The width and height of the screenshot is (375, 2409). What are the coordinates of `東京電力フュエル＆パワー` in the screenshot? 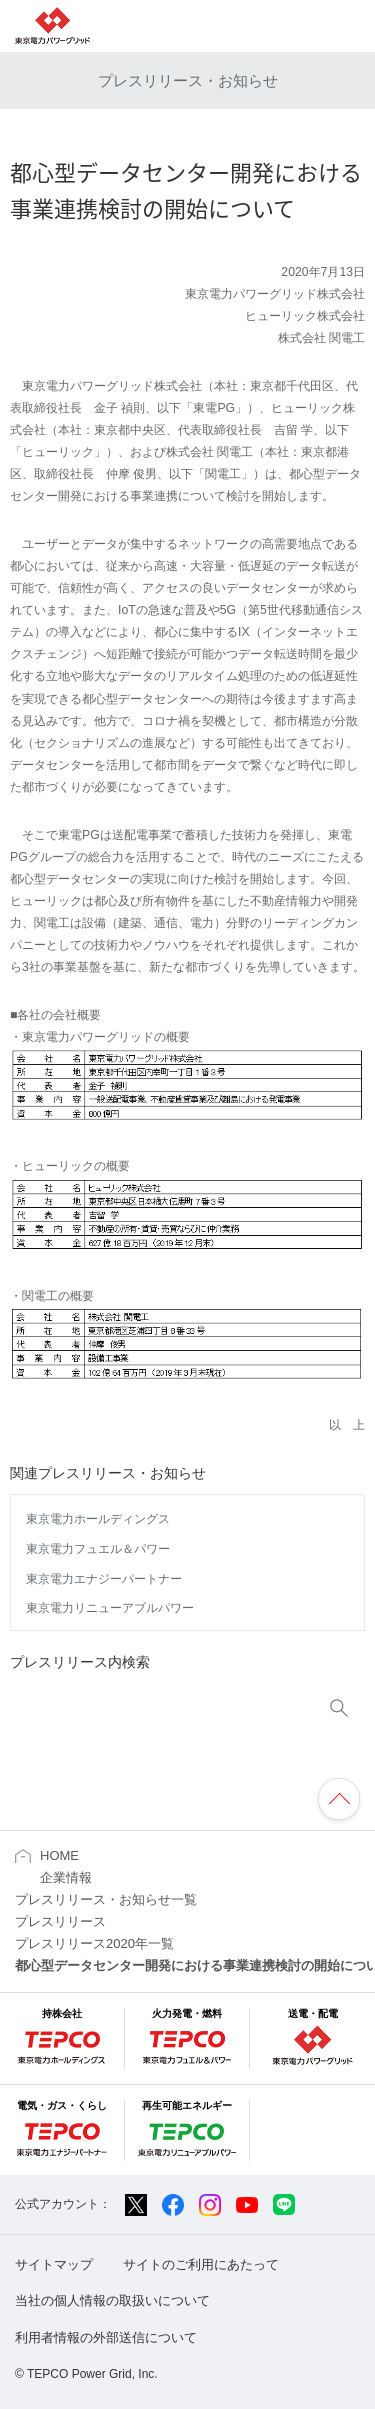 It's located at (98, 1549).